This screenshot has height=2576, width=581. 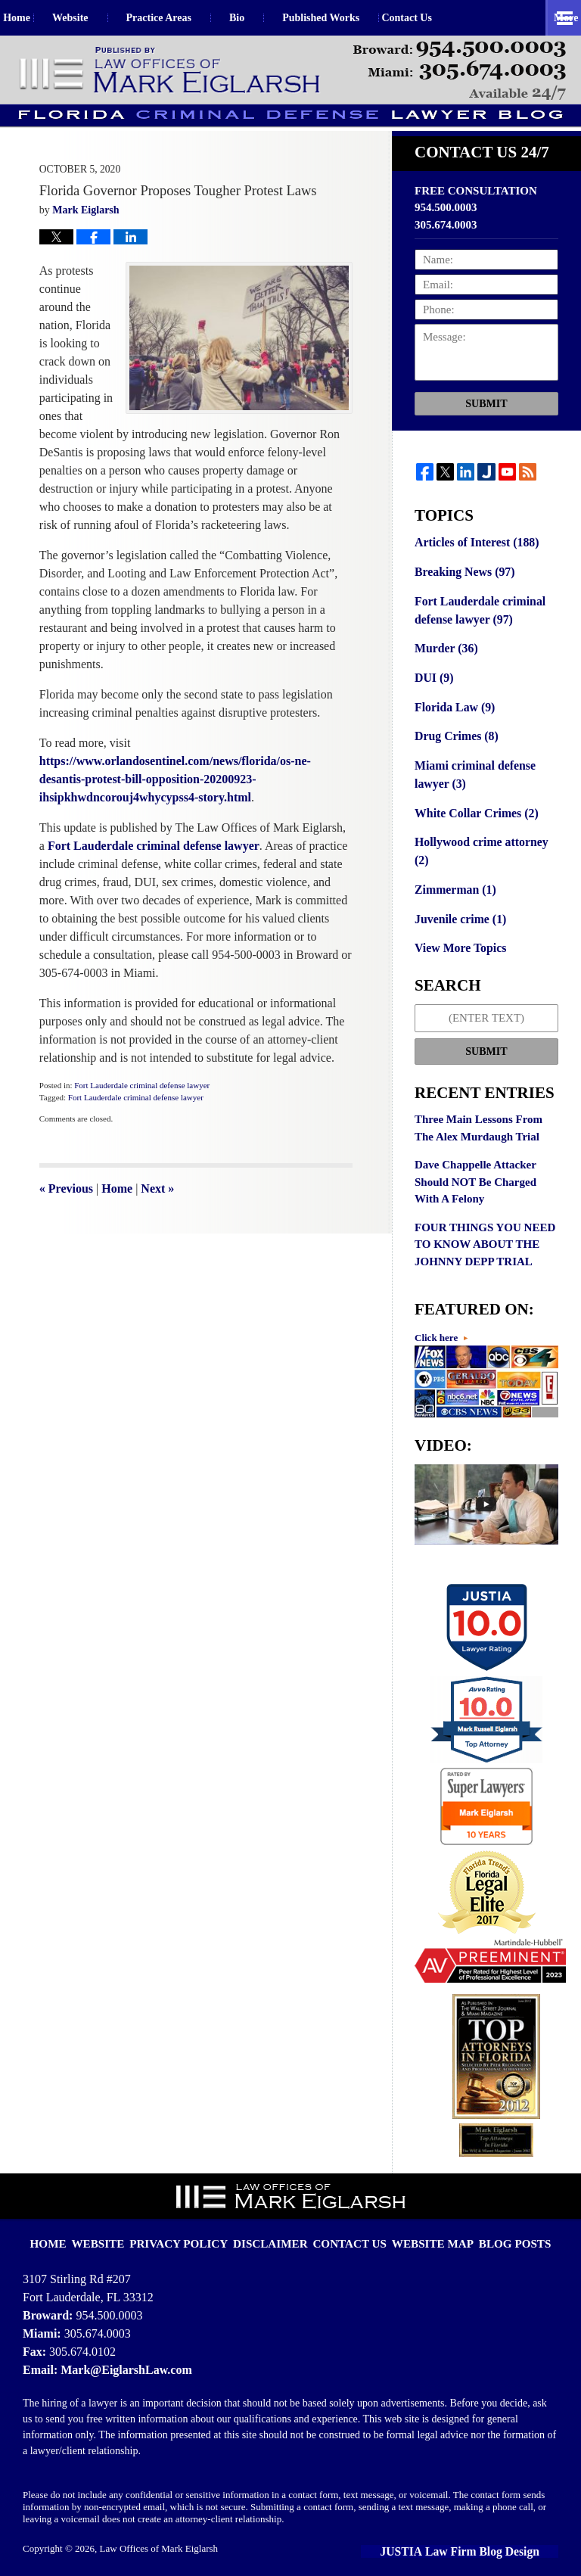 What do you see at coordinates (475, 1170) in the screenshot?
I see `Dave Chappelle Attacker Should NOT Be Charged With A Felony` at bounding box center [475, 1170].